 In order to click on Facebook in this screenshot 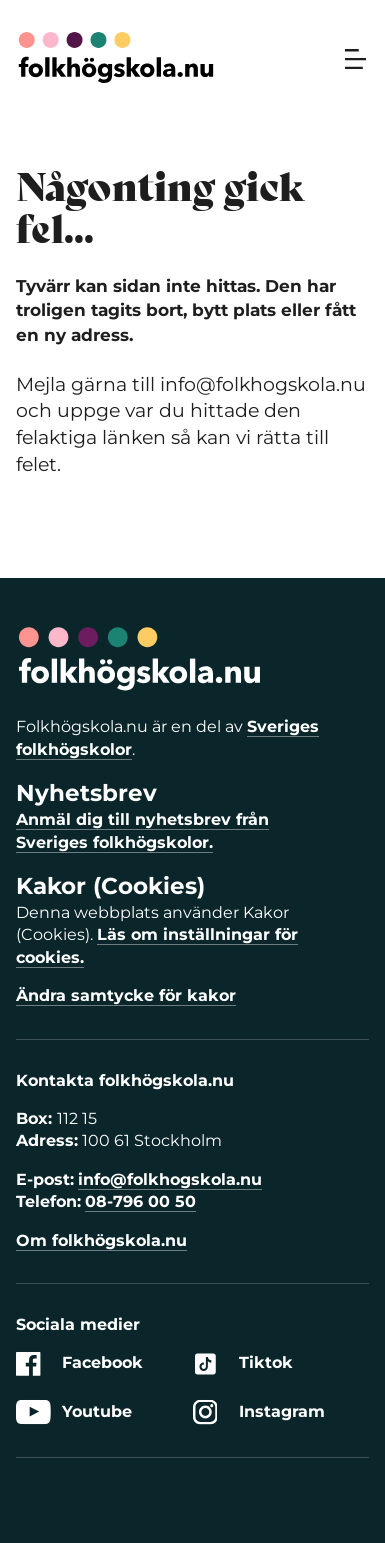, I will do `click(79, 1363)`.